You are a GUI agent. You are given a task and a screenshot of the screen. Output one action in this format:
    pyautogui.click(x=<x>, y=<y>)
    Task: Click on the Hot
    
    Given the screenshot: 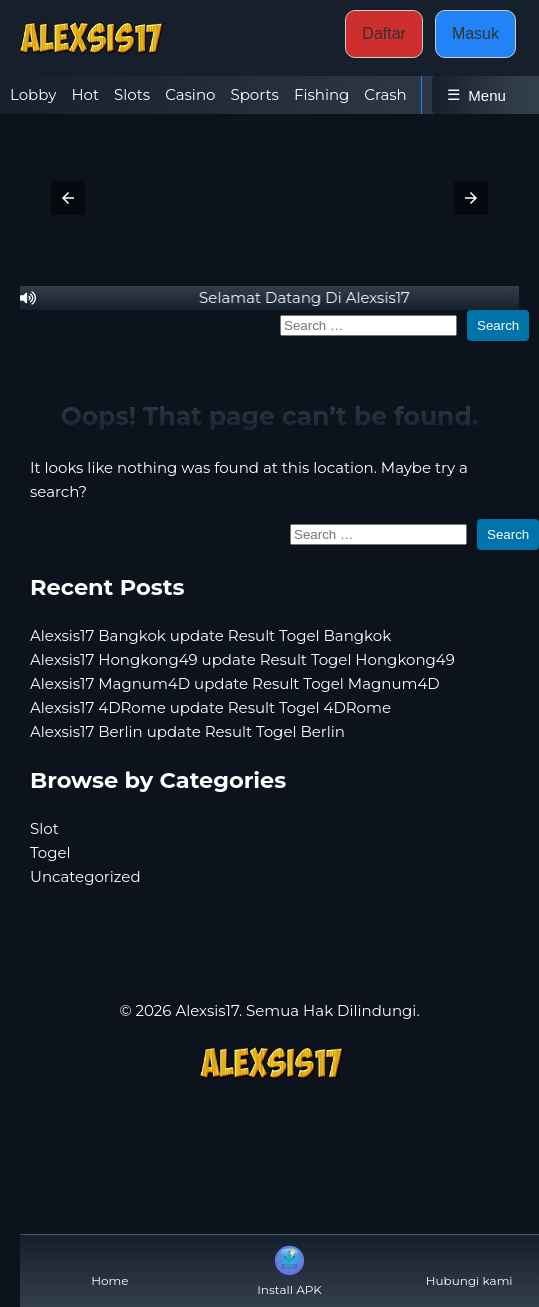 What is the action you would take?
    pyautogui.click(x=85, y=94)
    